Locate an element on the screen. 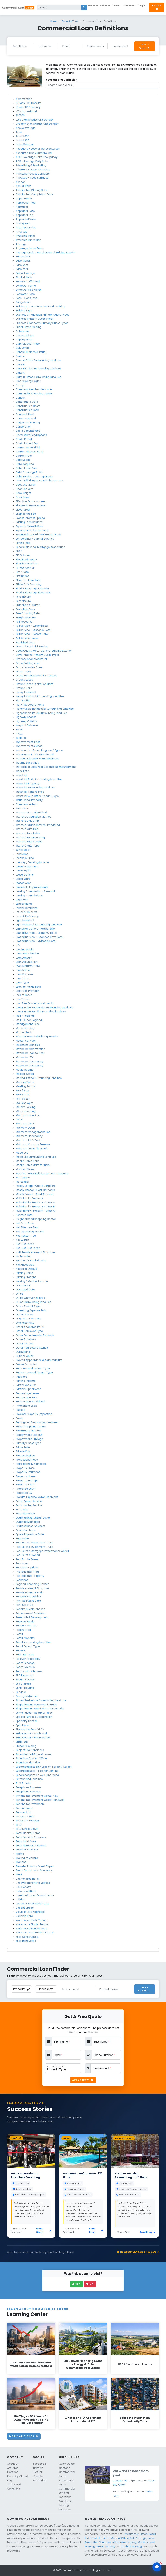 The width and height of the screenshot is (166, 2576). Medium Traffic is located at coordinates (25, 1082).